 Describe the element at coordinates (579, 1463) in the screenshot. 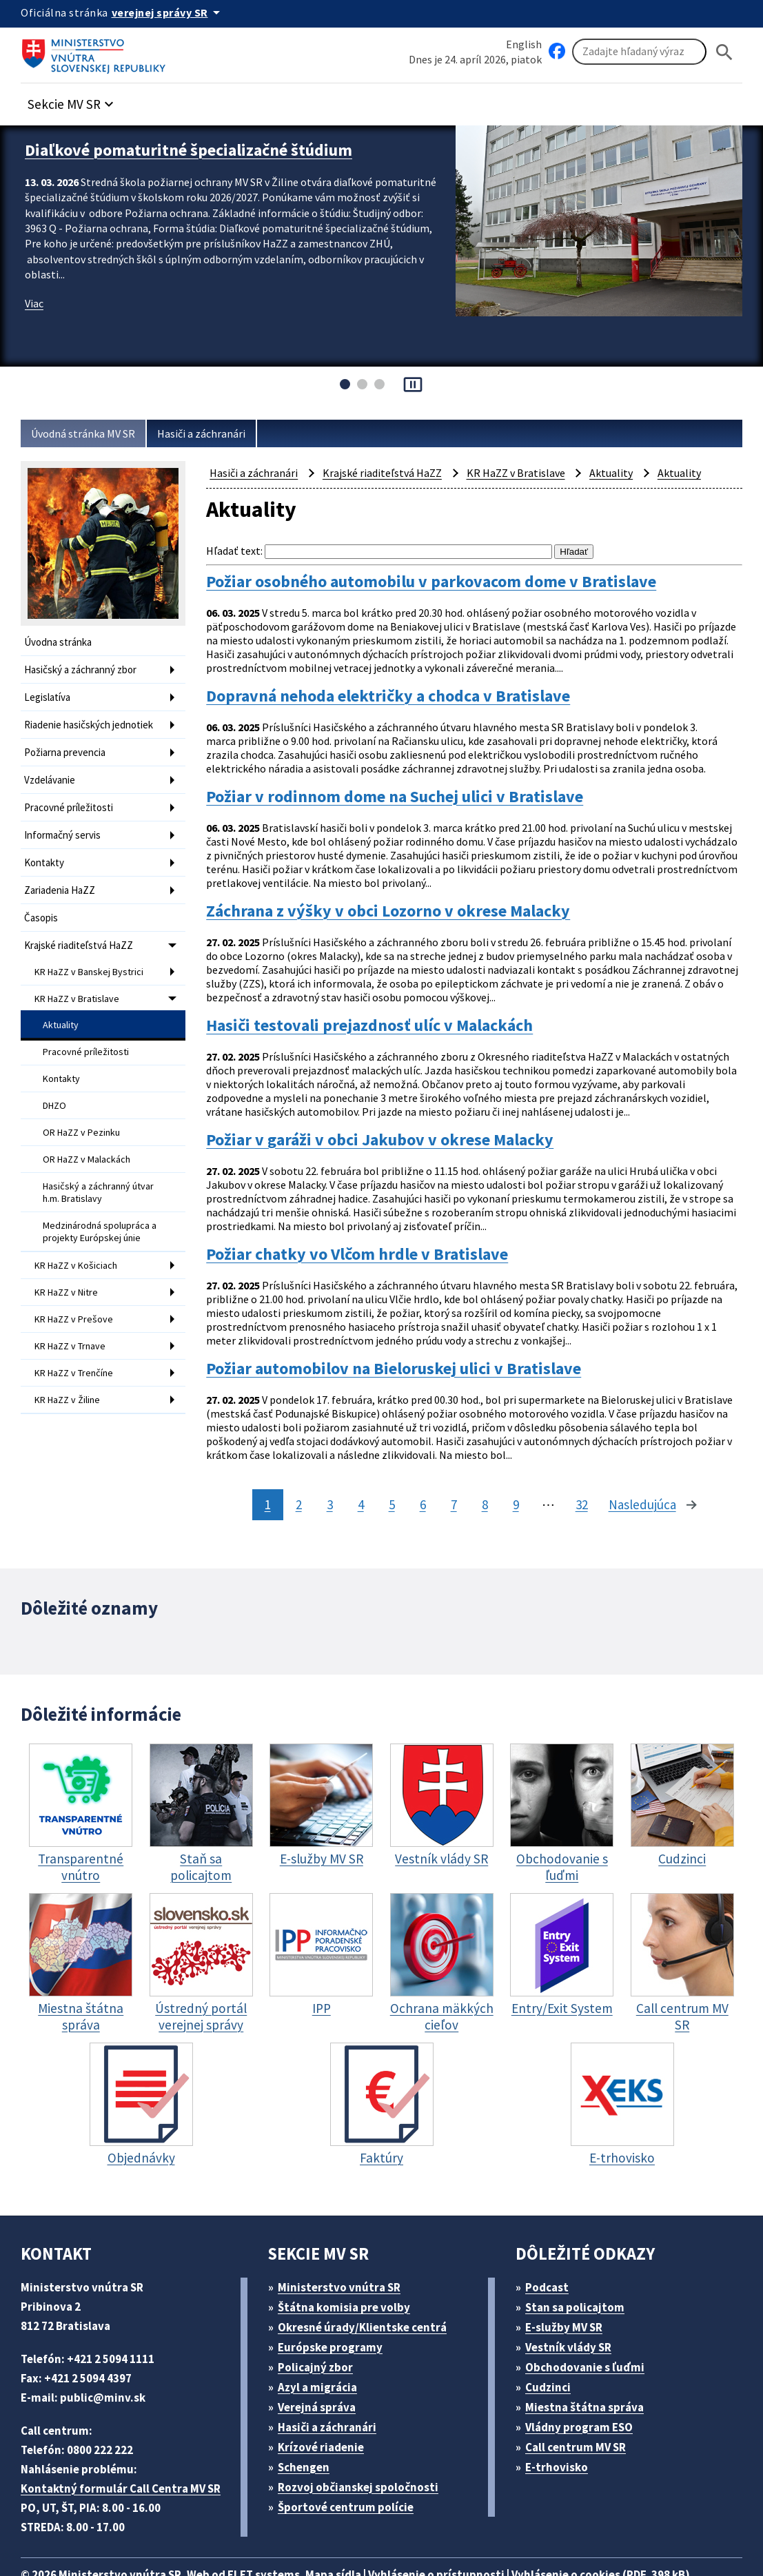

I see `32 [stránka 32]` at that location.